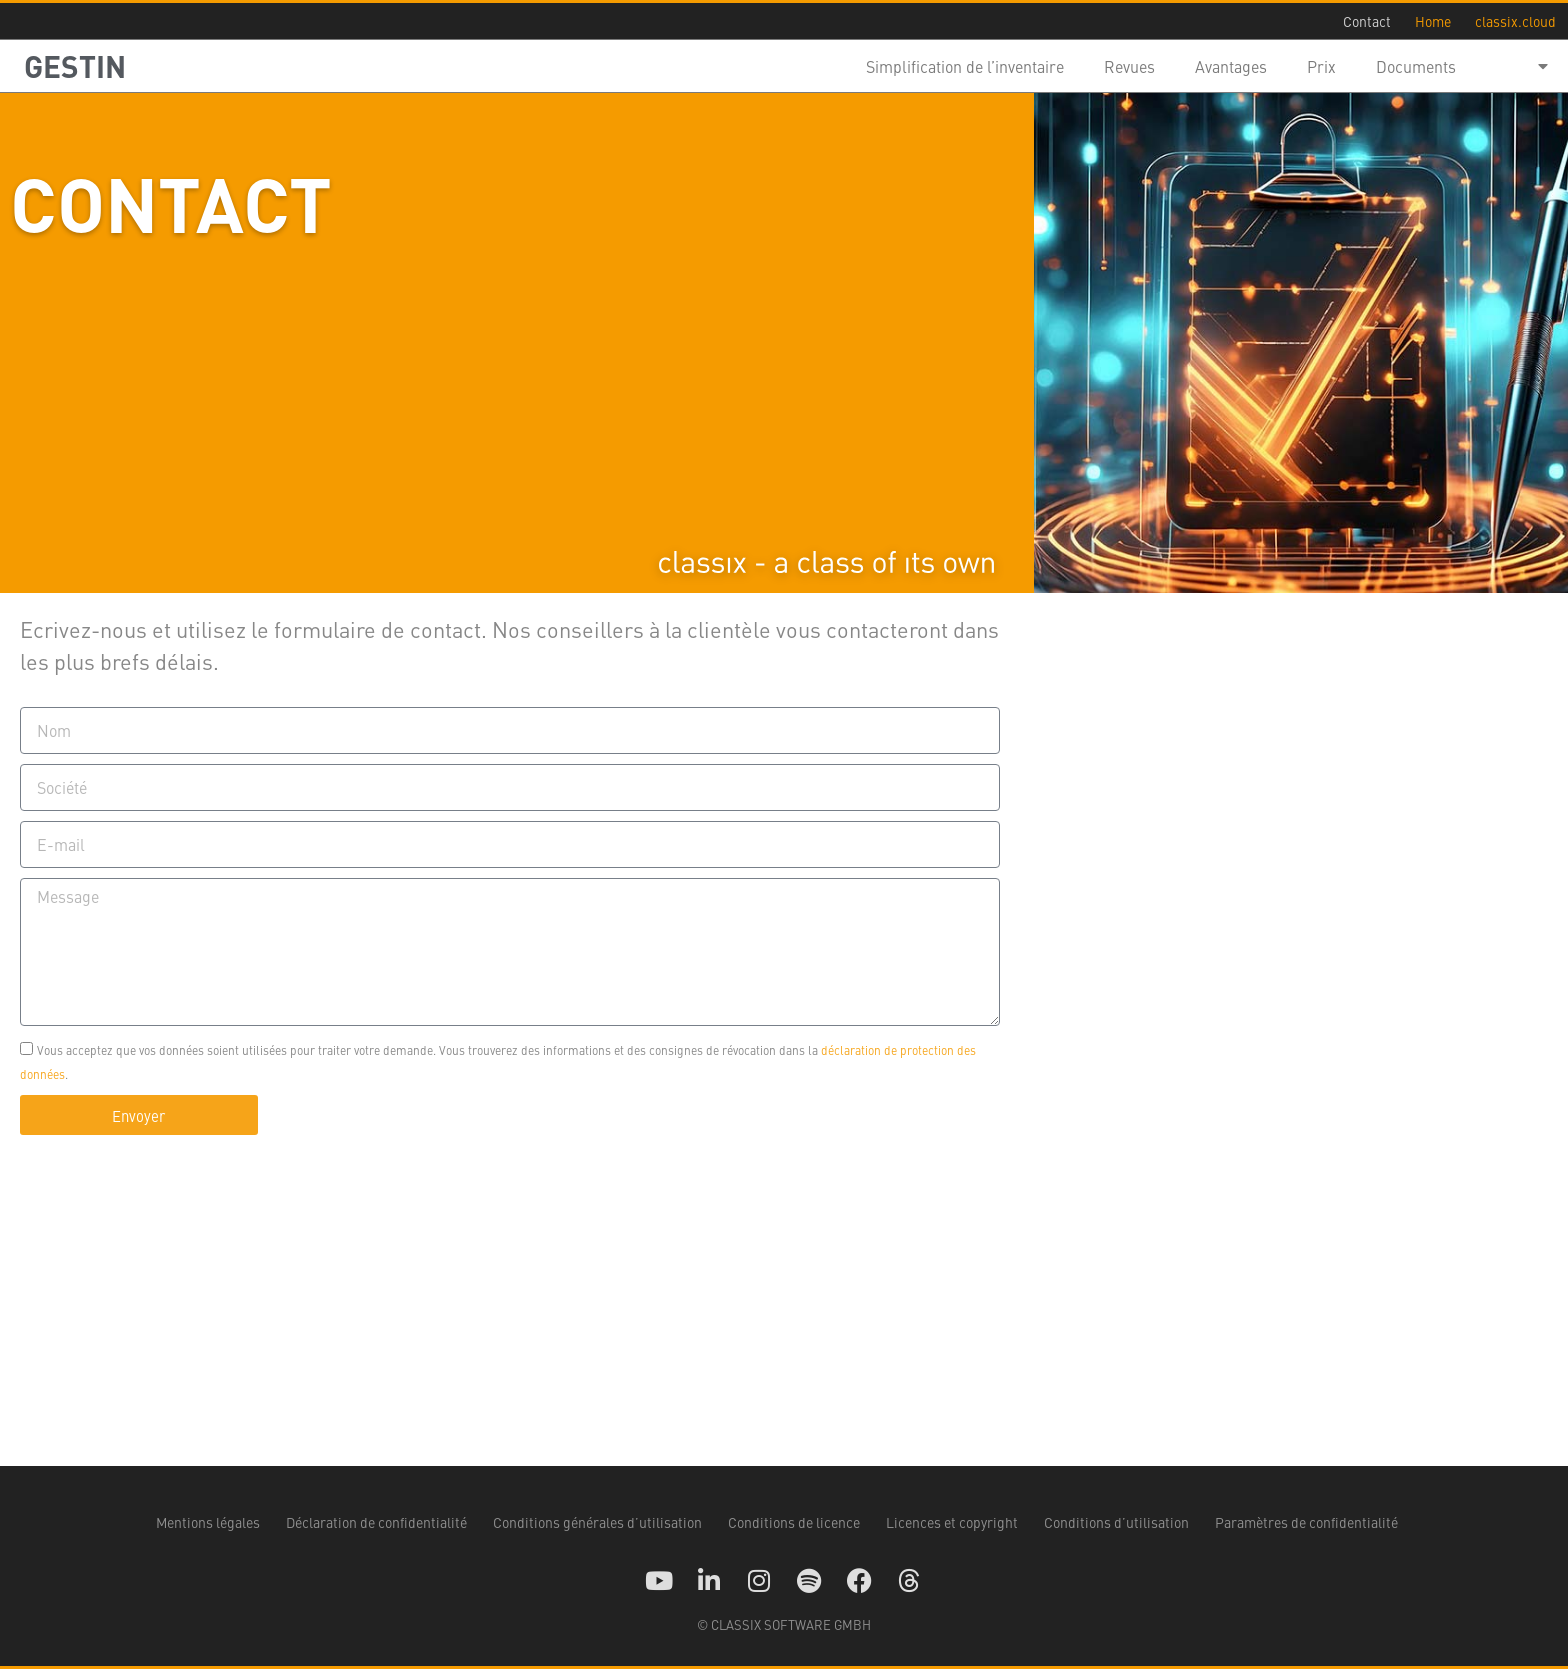 The height and width of the screenshot is (1669, 1568). Describe the element at coordinates (952, 1522) in the screenshot. I see `Licences et copyright` at that location.